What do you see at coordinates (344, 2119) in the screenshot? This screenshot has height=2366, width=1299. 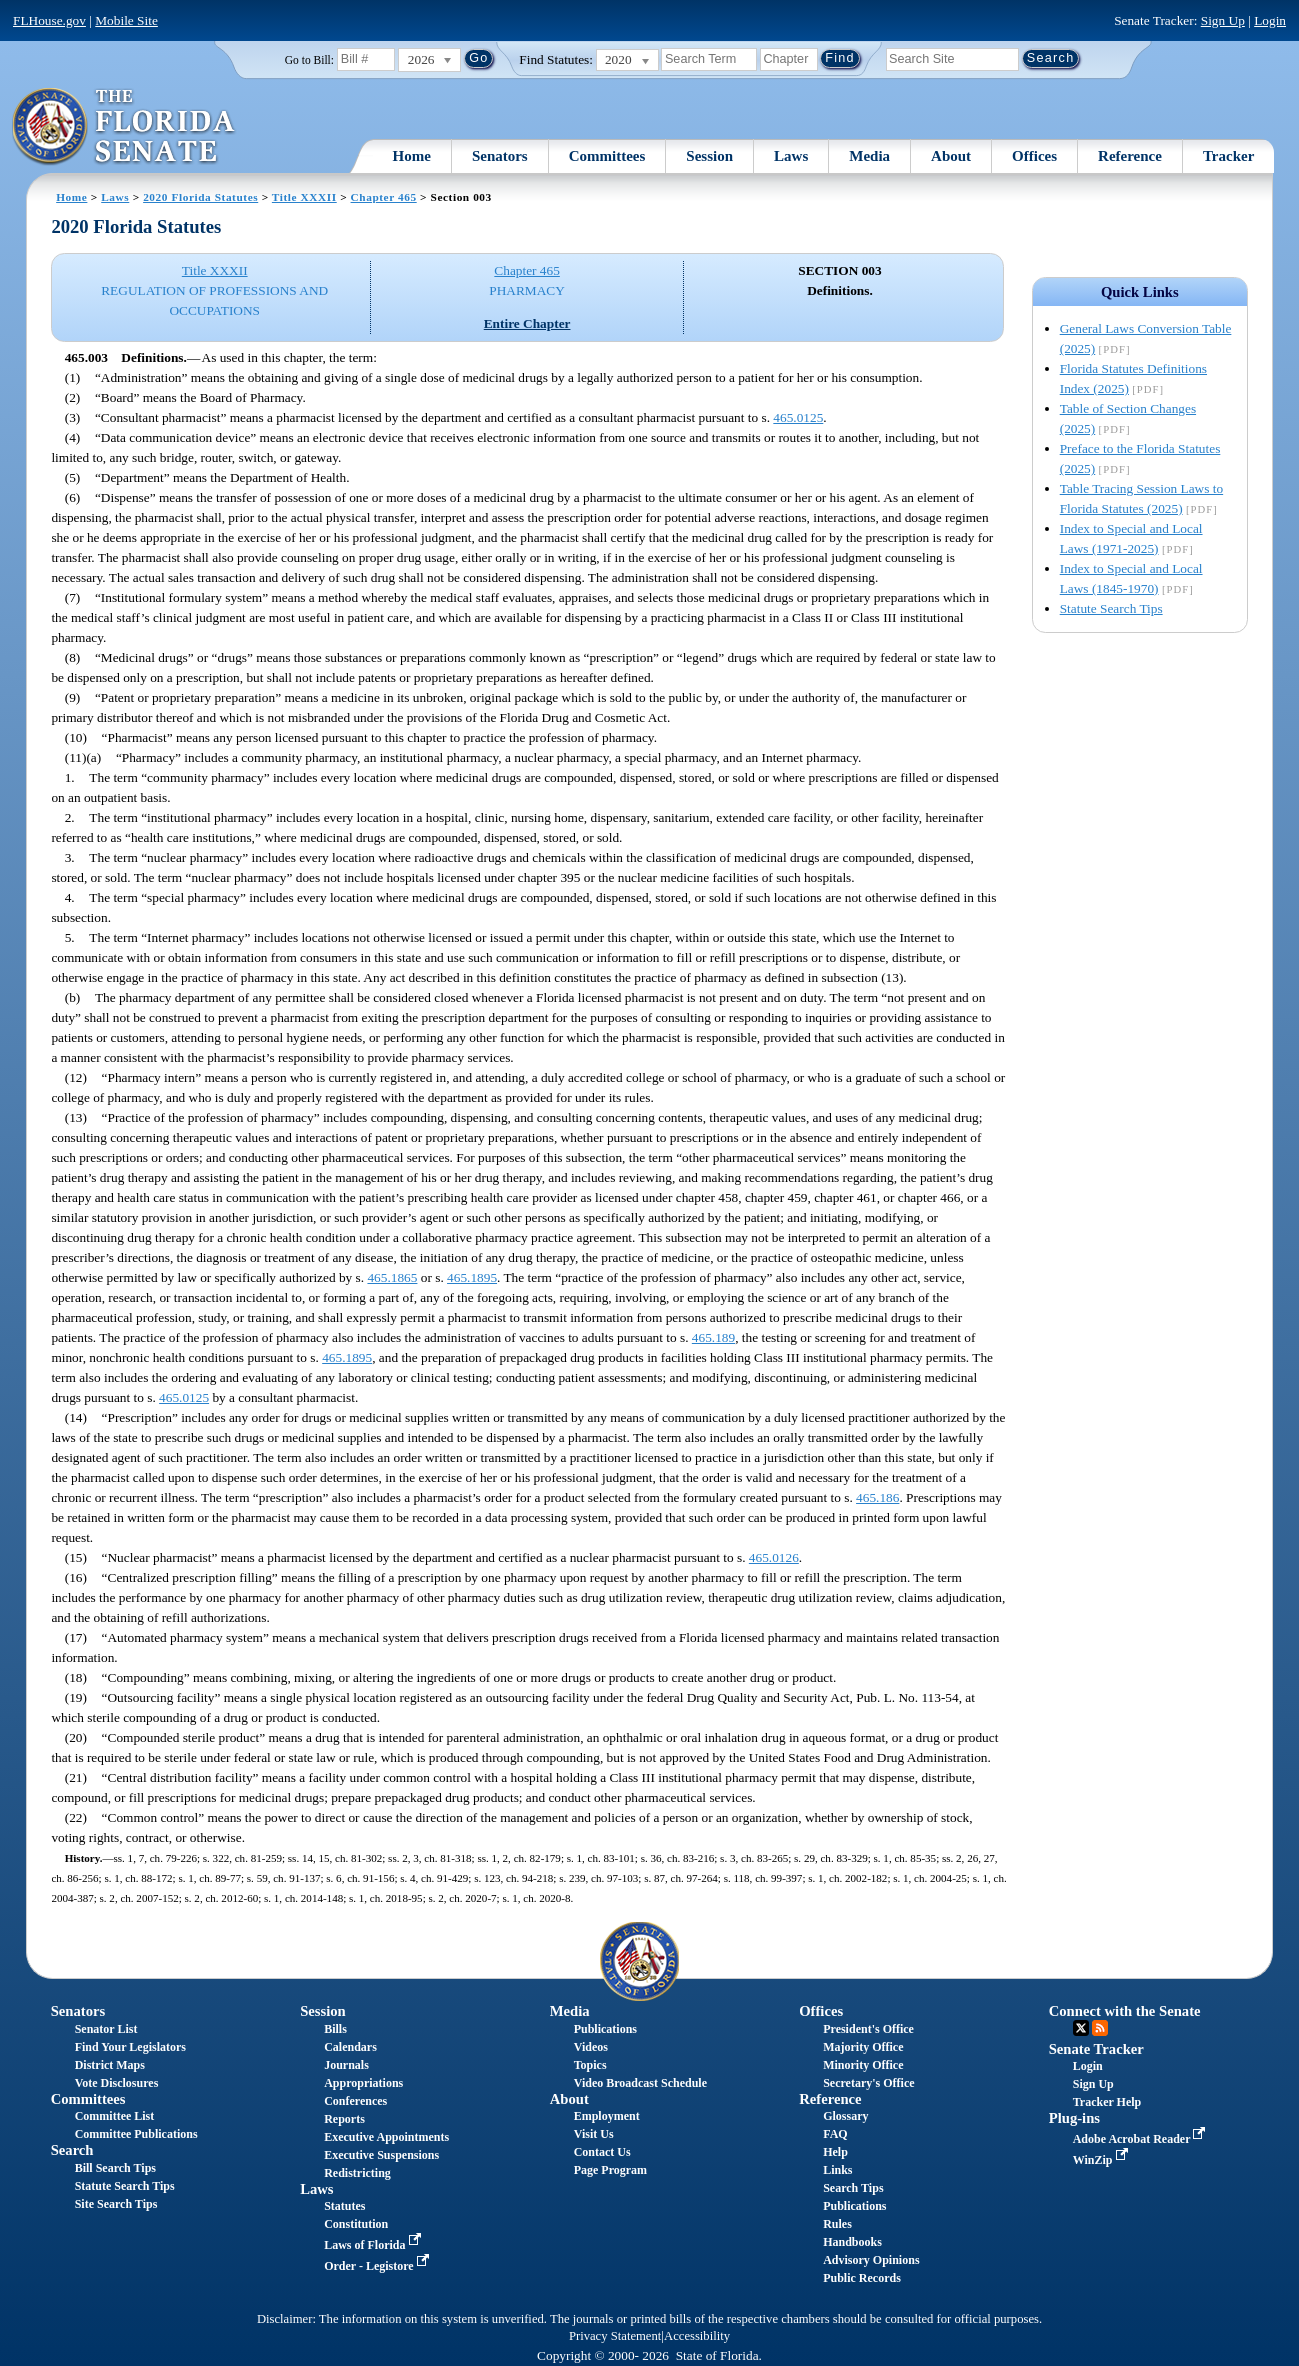 I see `Reports` at bounding box center [344, 2119].